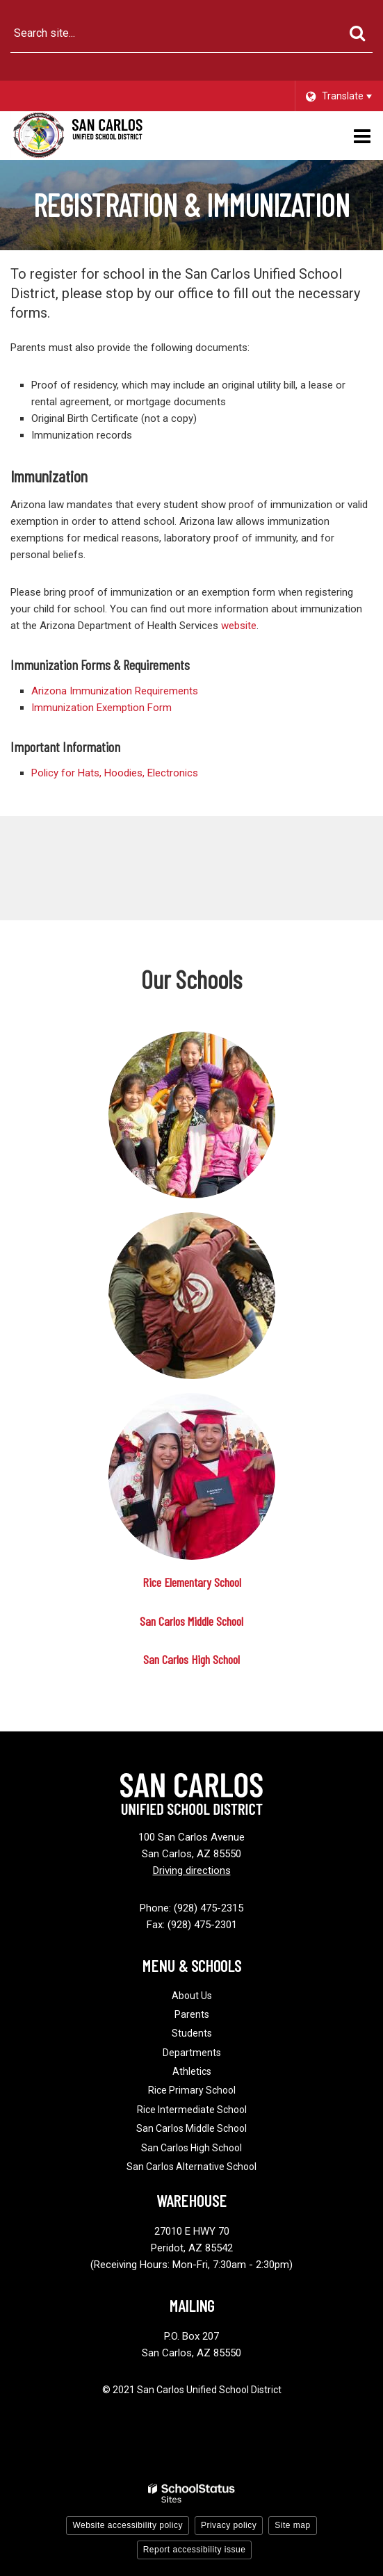 This screenshot has height=2576, width=383. I want to click on About Us, so click(192, 1995).